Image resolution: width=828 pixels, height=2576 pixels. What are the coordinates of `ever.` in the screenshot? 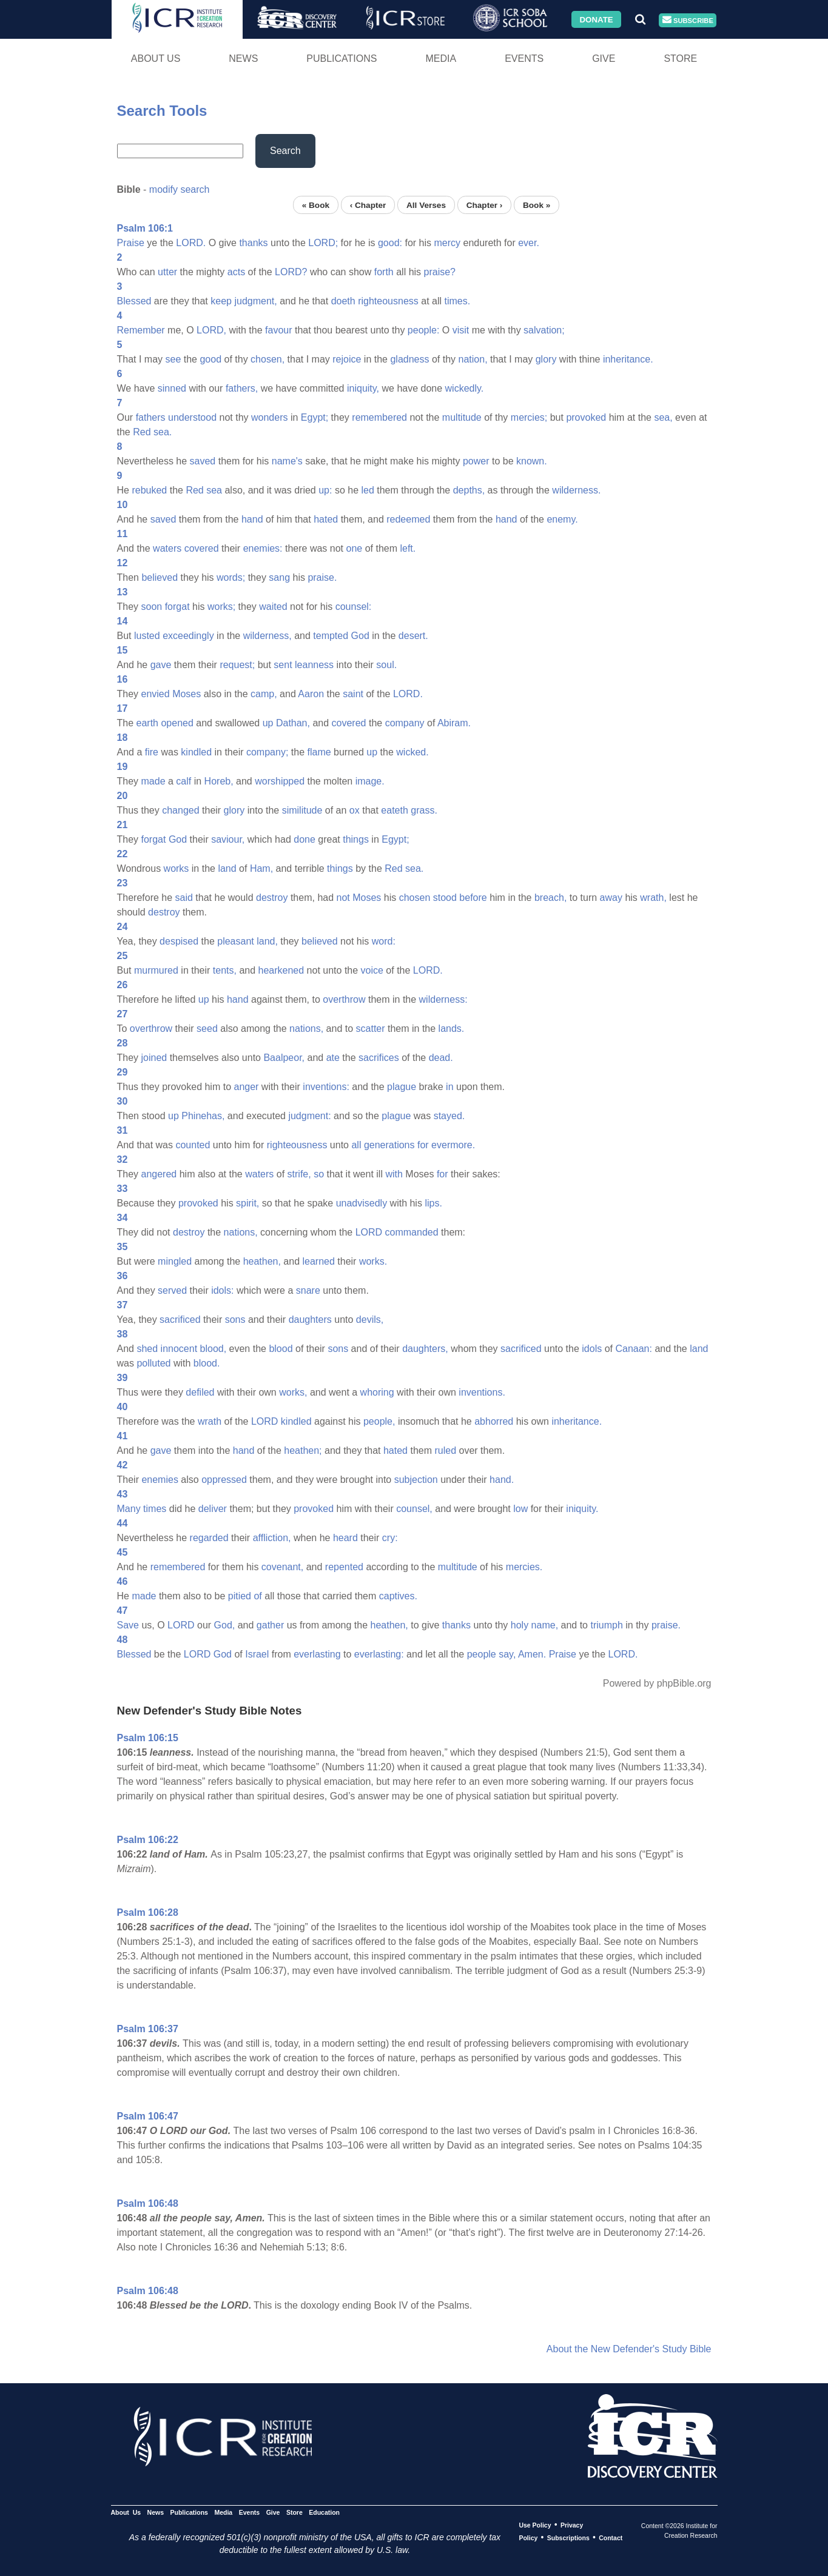 It's located at (528, 243).